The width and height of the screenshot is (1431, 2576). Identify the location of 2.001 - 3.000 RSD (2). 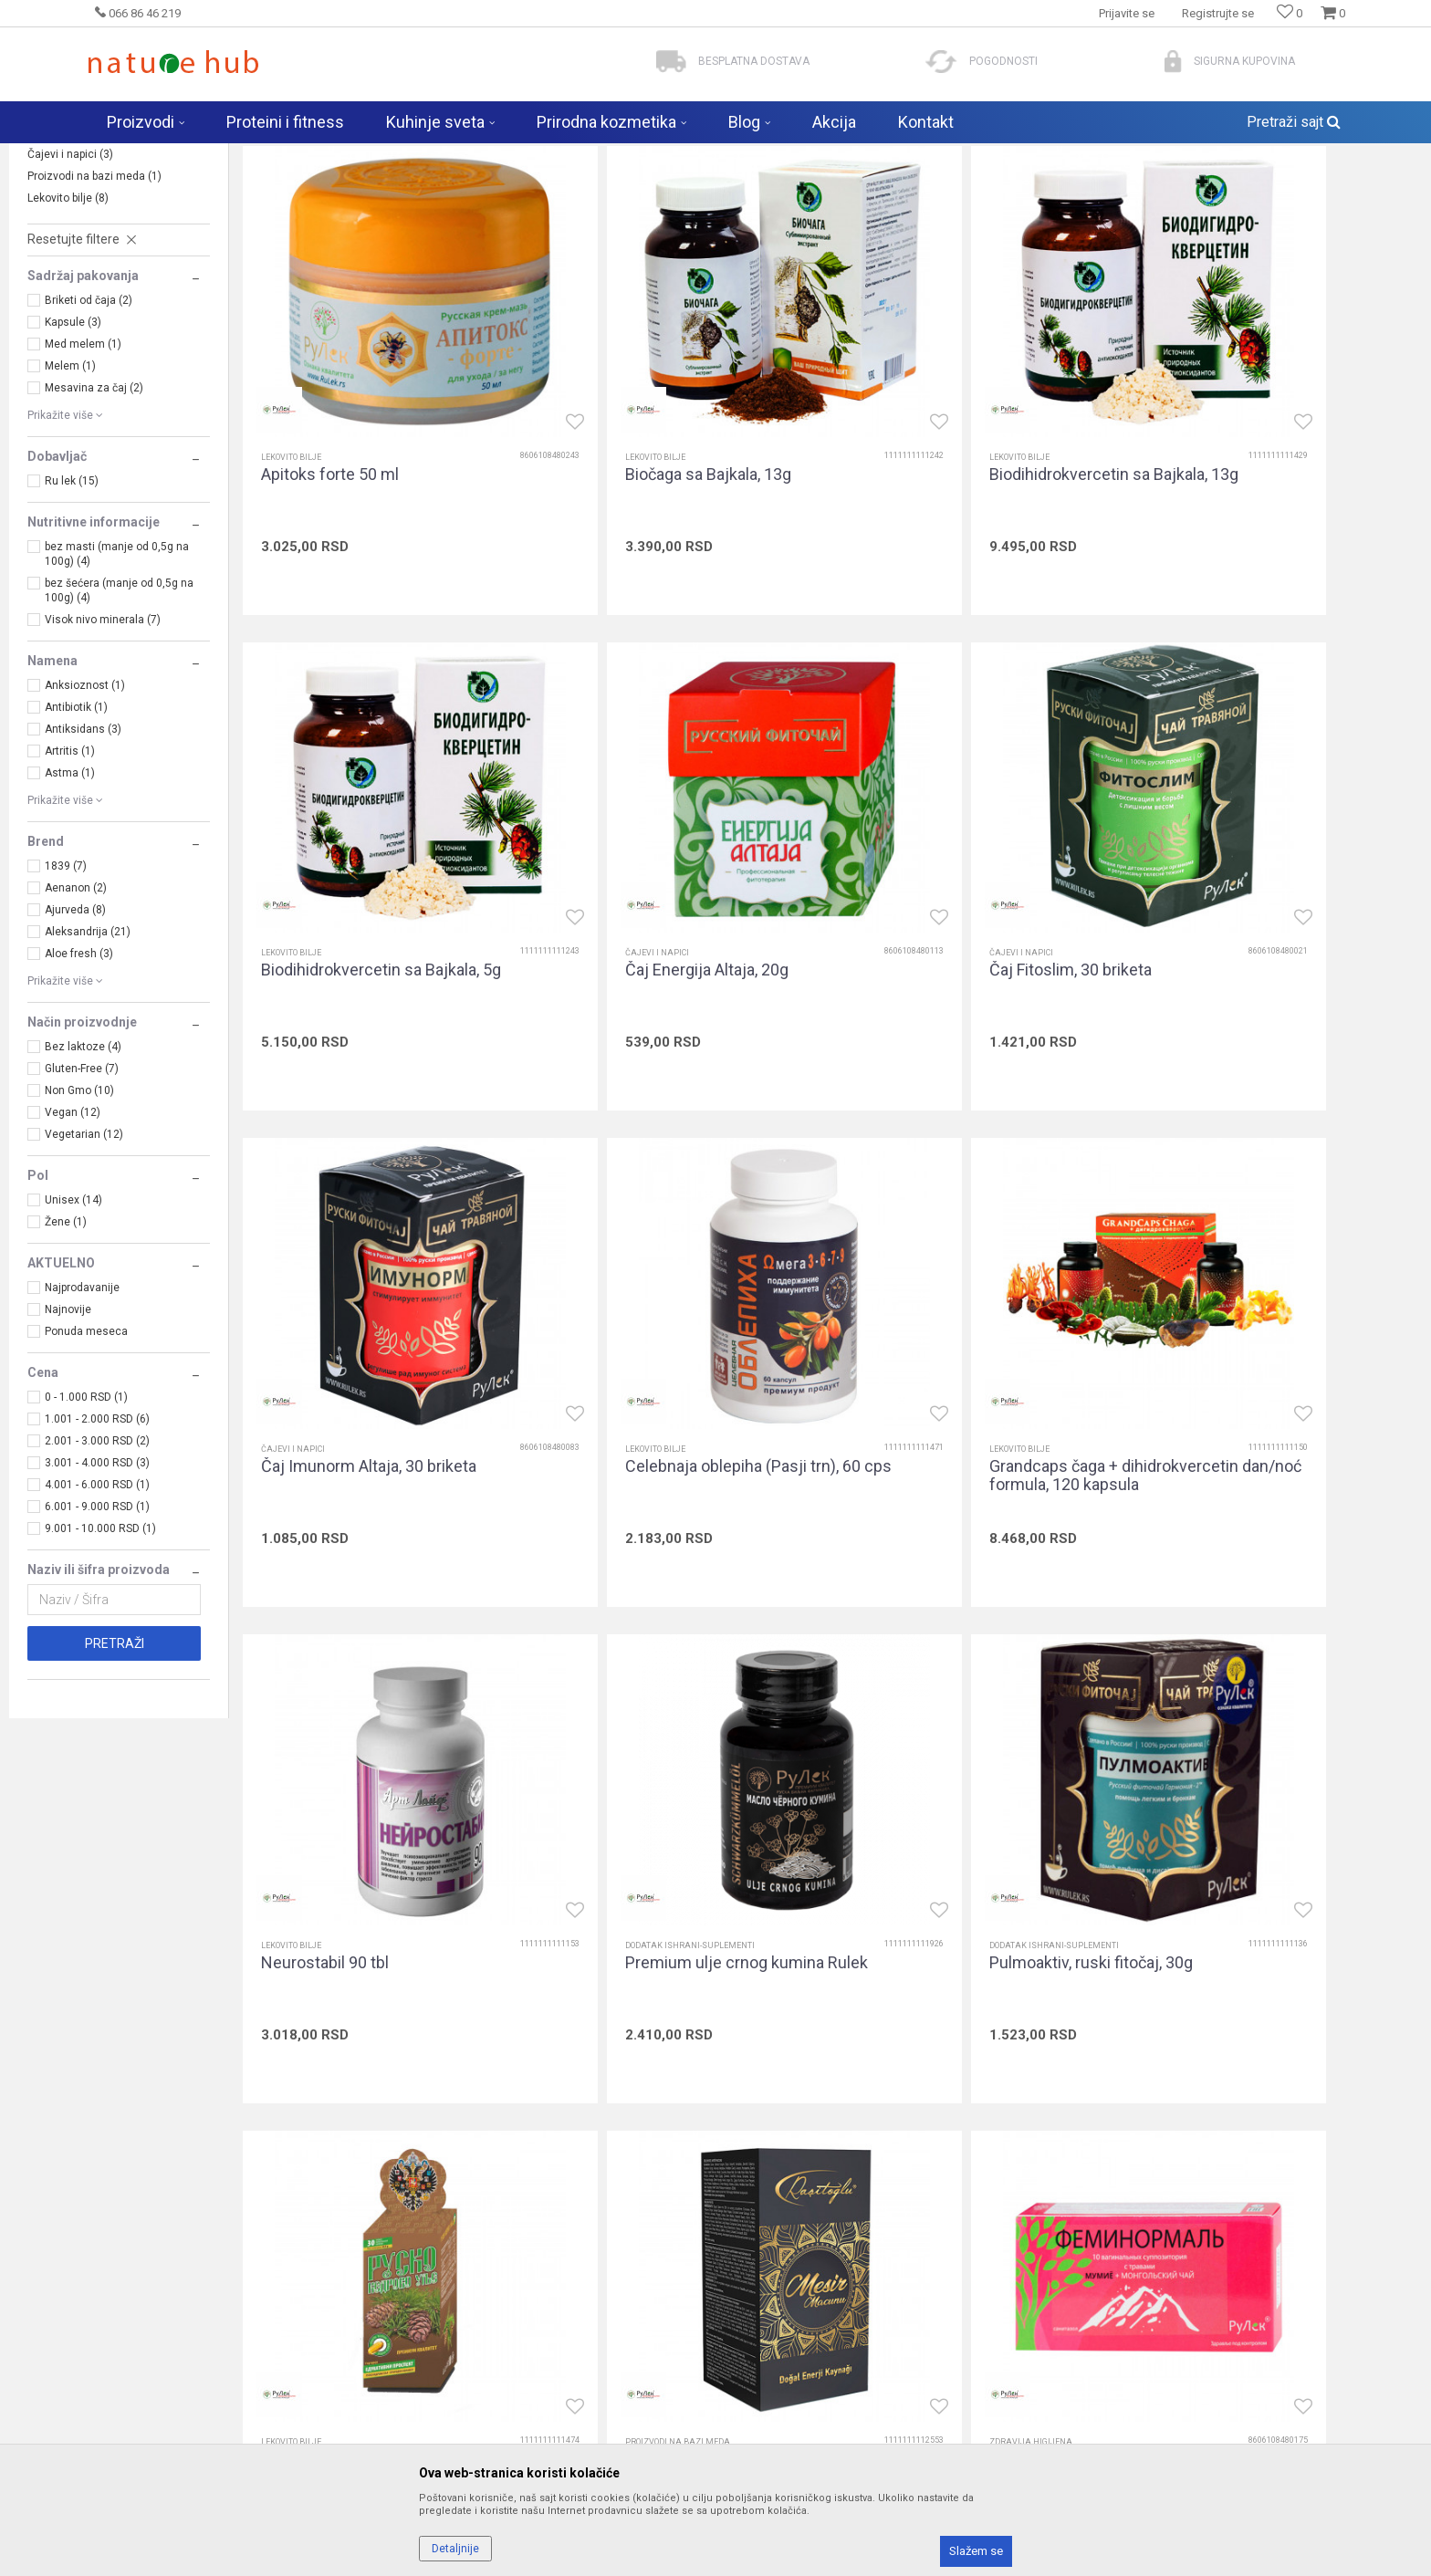
(97, 1584).